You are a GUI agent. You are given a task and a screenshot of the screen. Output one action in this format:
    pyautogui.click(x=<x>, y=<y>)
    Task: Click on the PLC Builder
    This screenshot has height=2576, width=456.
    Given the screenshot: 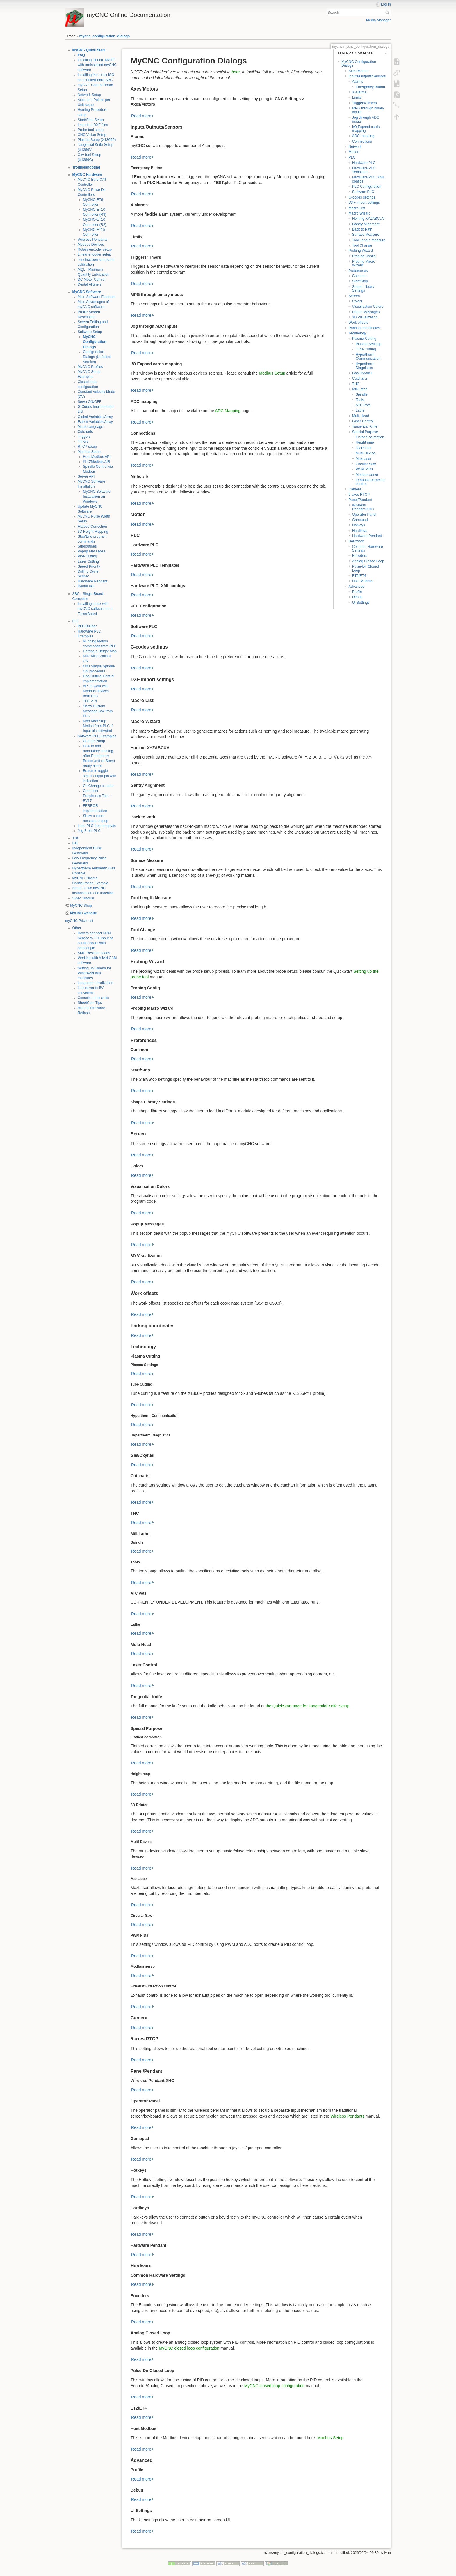 What is the action you would take?
    pyautogui.click(x=87, y=626)
    